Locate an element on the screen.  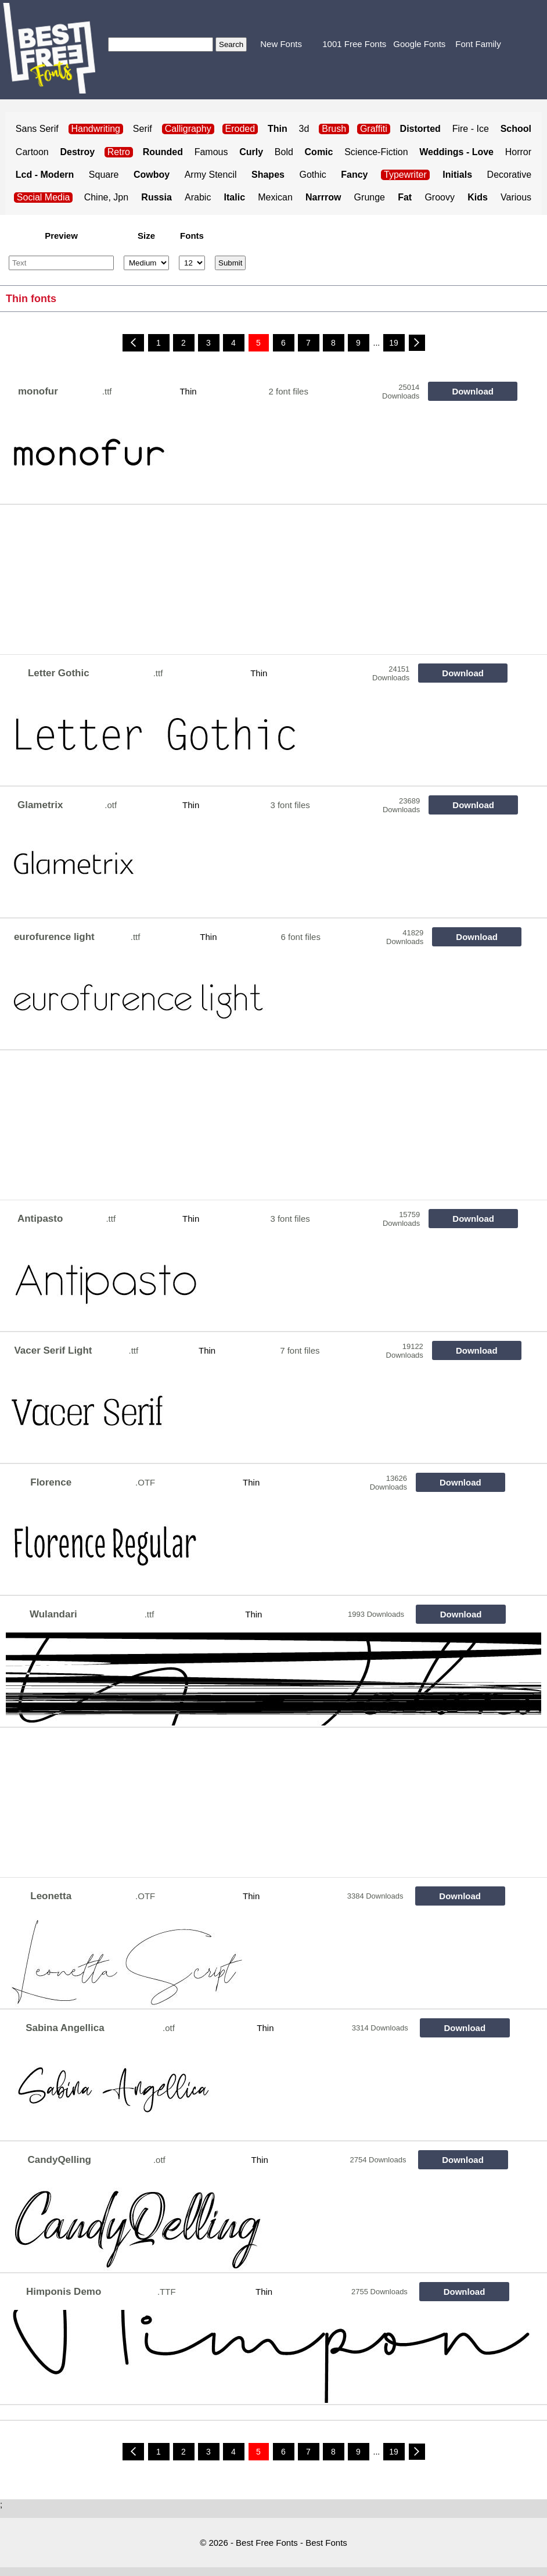
19 is located at coordinates (393, 342).